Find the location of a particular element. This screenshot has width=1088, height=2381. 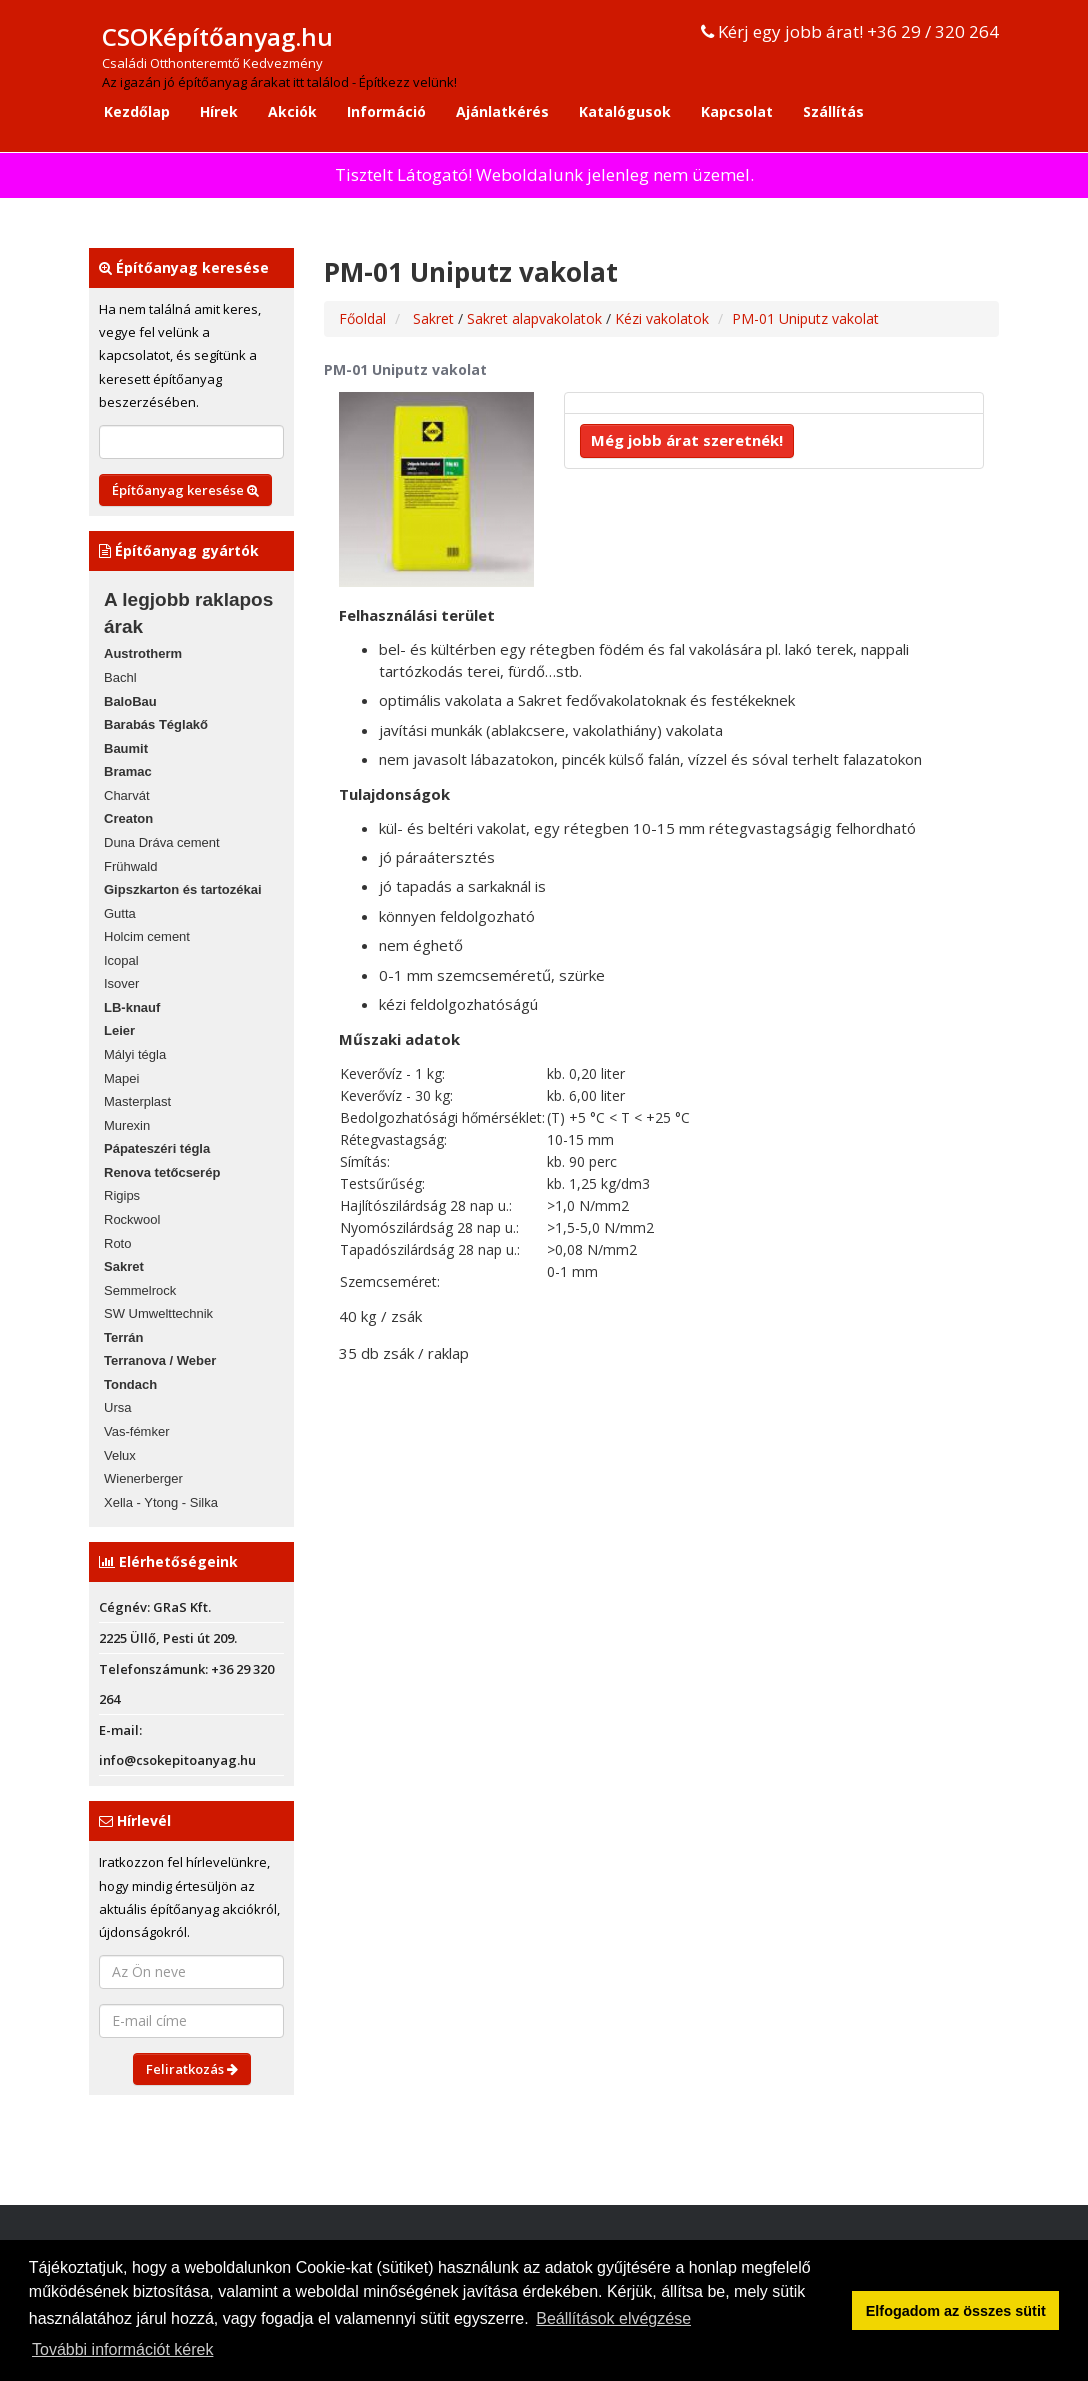

Wienerberger is located at coordinates (143, 1478).